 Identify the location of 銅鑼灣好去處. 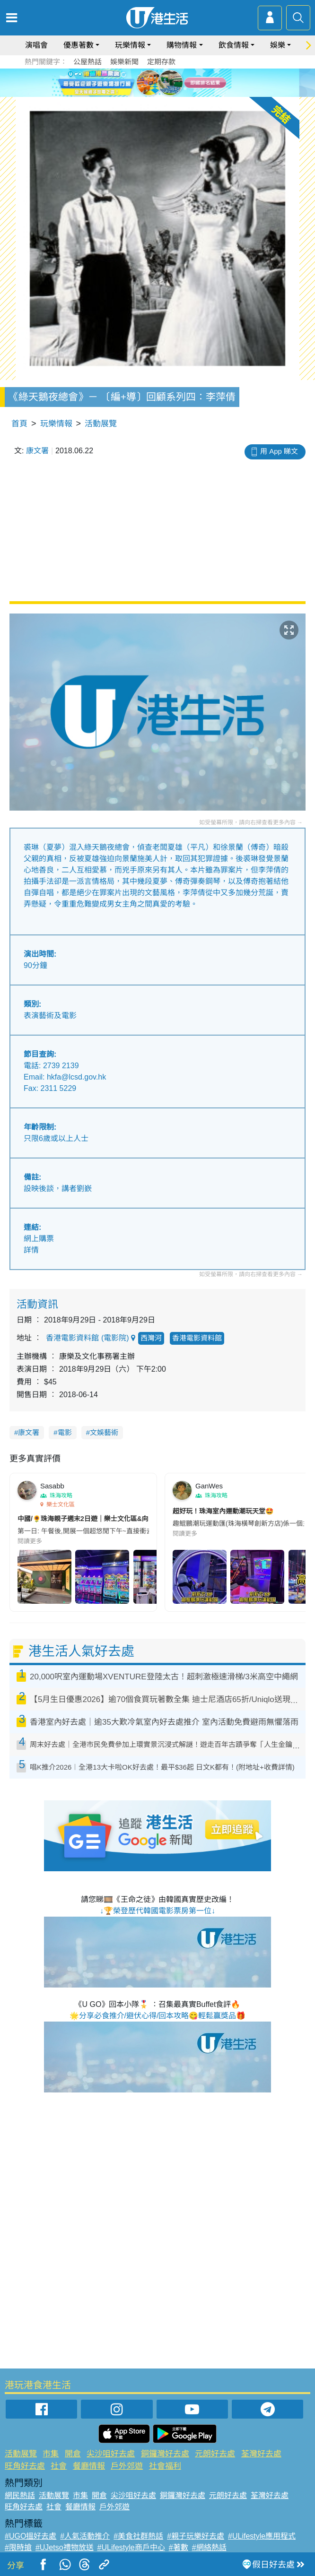
(165, 2453).